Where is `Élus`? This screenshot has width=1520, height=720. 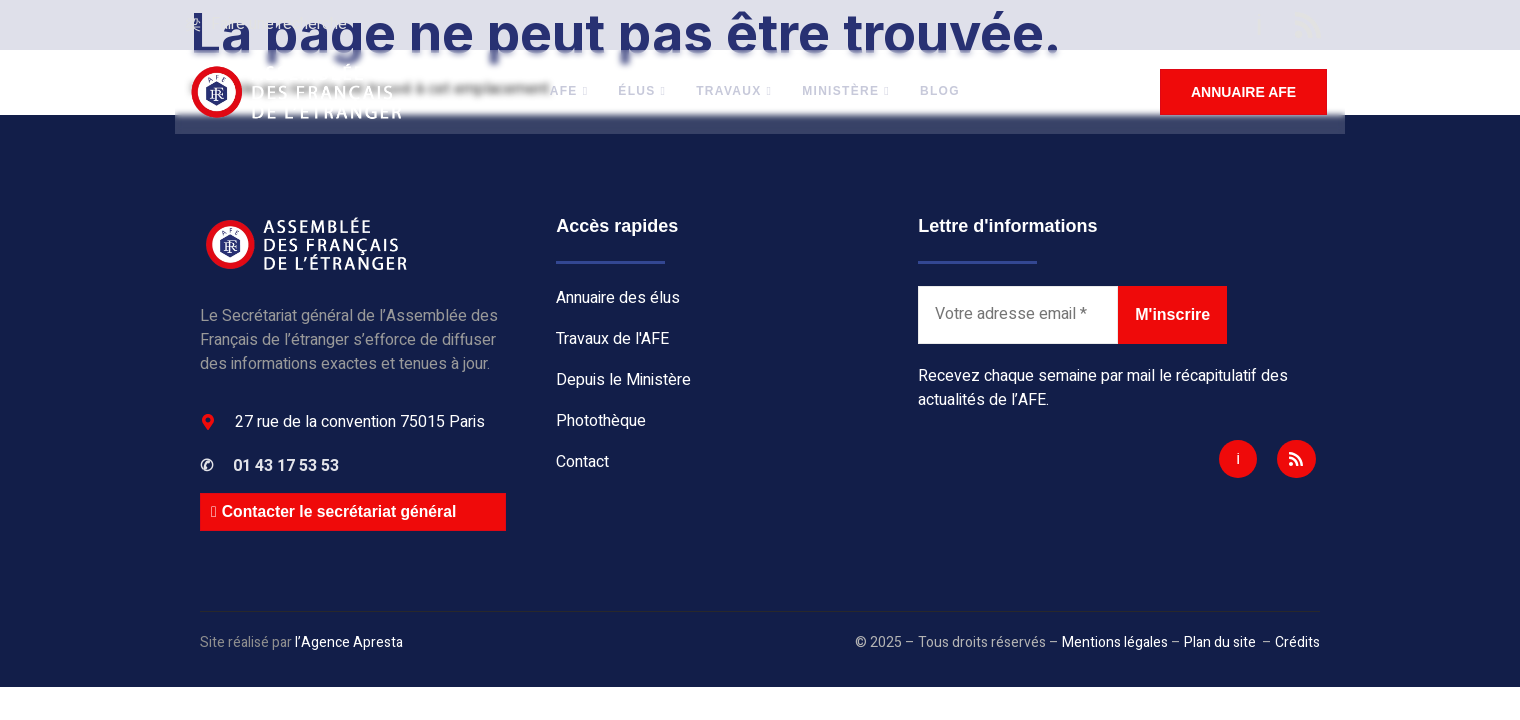
Élus is located at coordinates (644, 92).